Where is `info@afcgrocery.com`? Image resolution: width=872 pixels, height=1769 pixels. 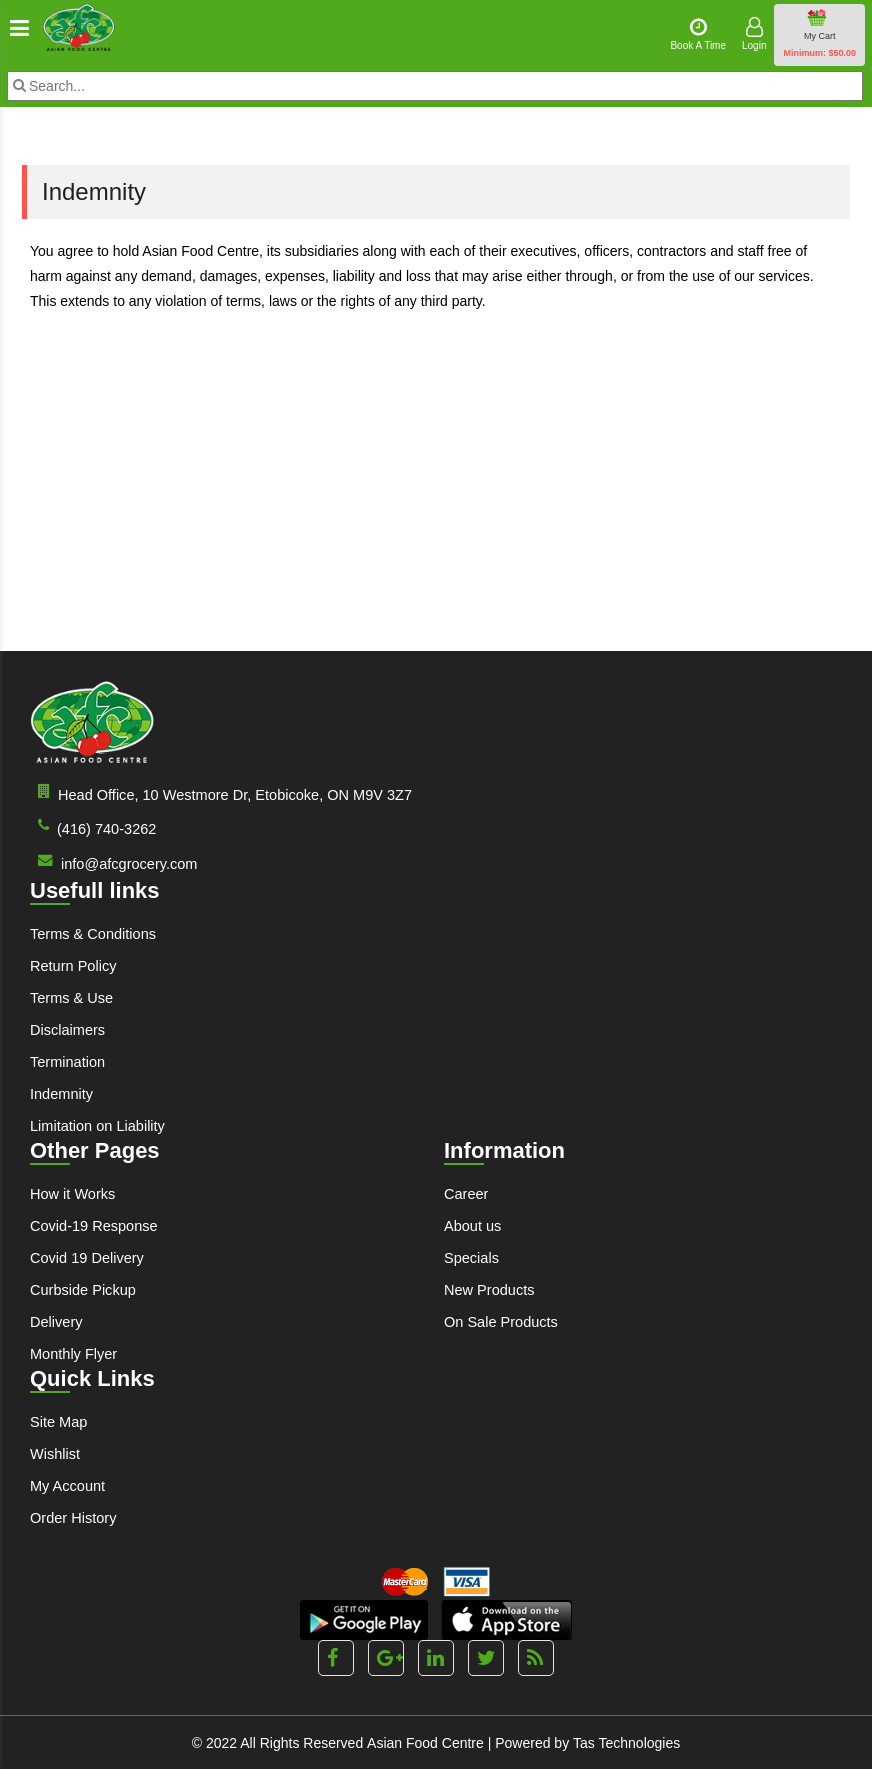 info@afcgrocery.com is located at coordinates (110, 861).